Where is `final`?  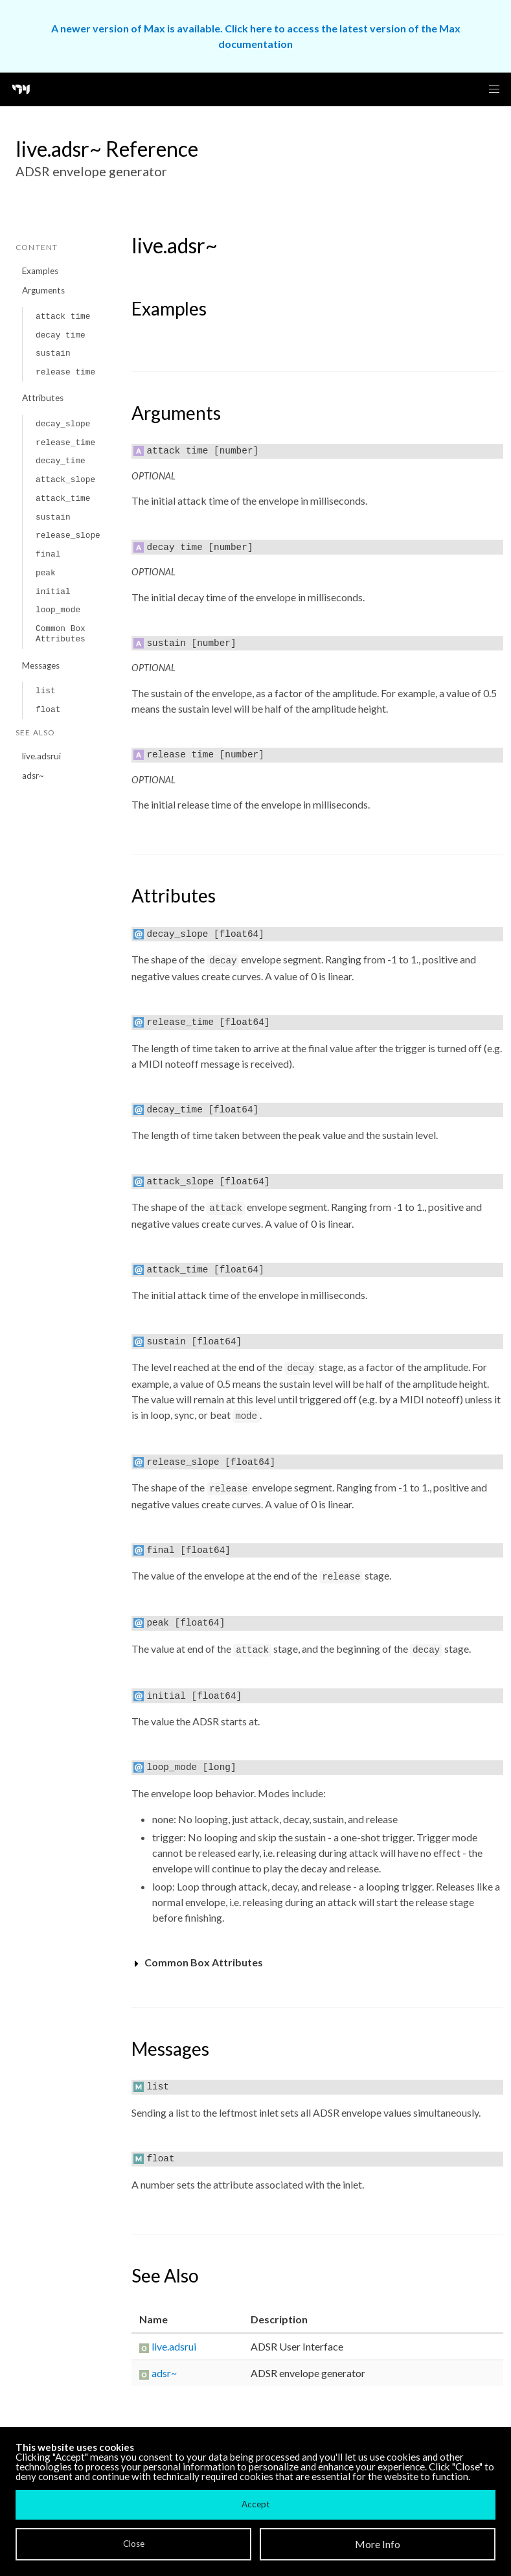 final is located at coordinates (48, 554).